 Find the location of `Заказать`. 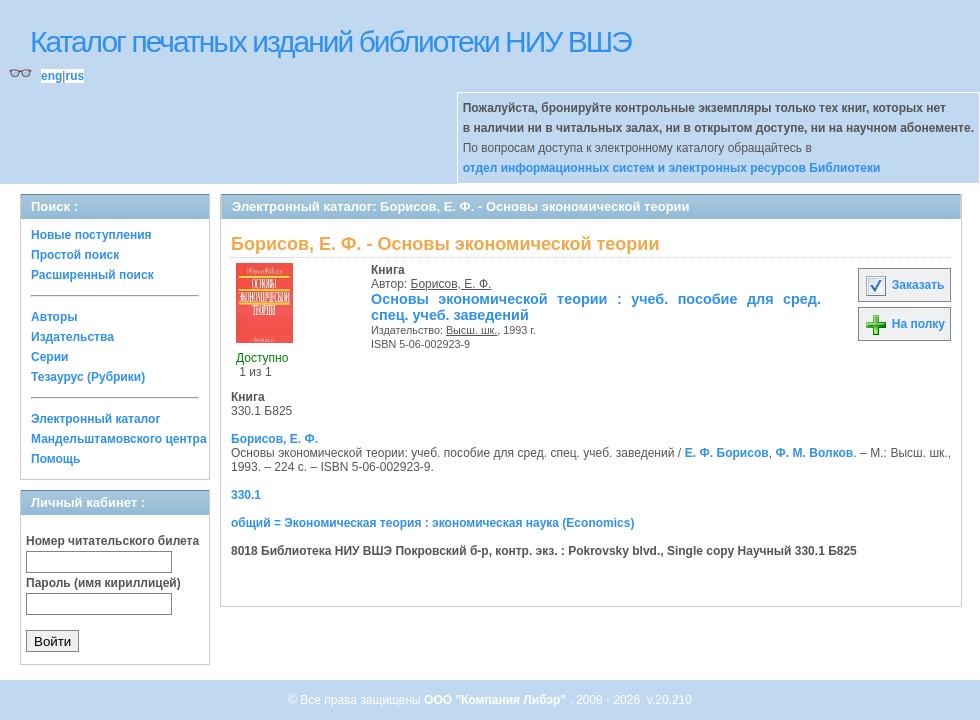

Заказать is located at coordinates (904, 285).